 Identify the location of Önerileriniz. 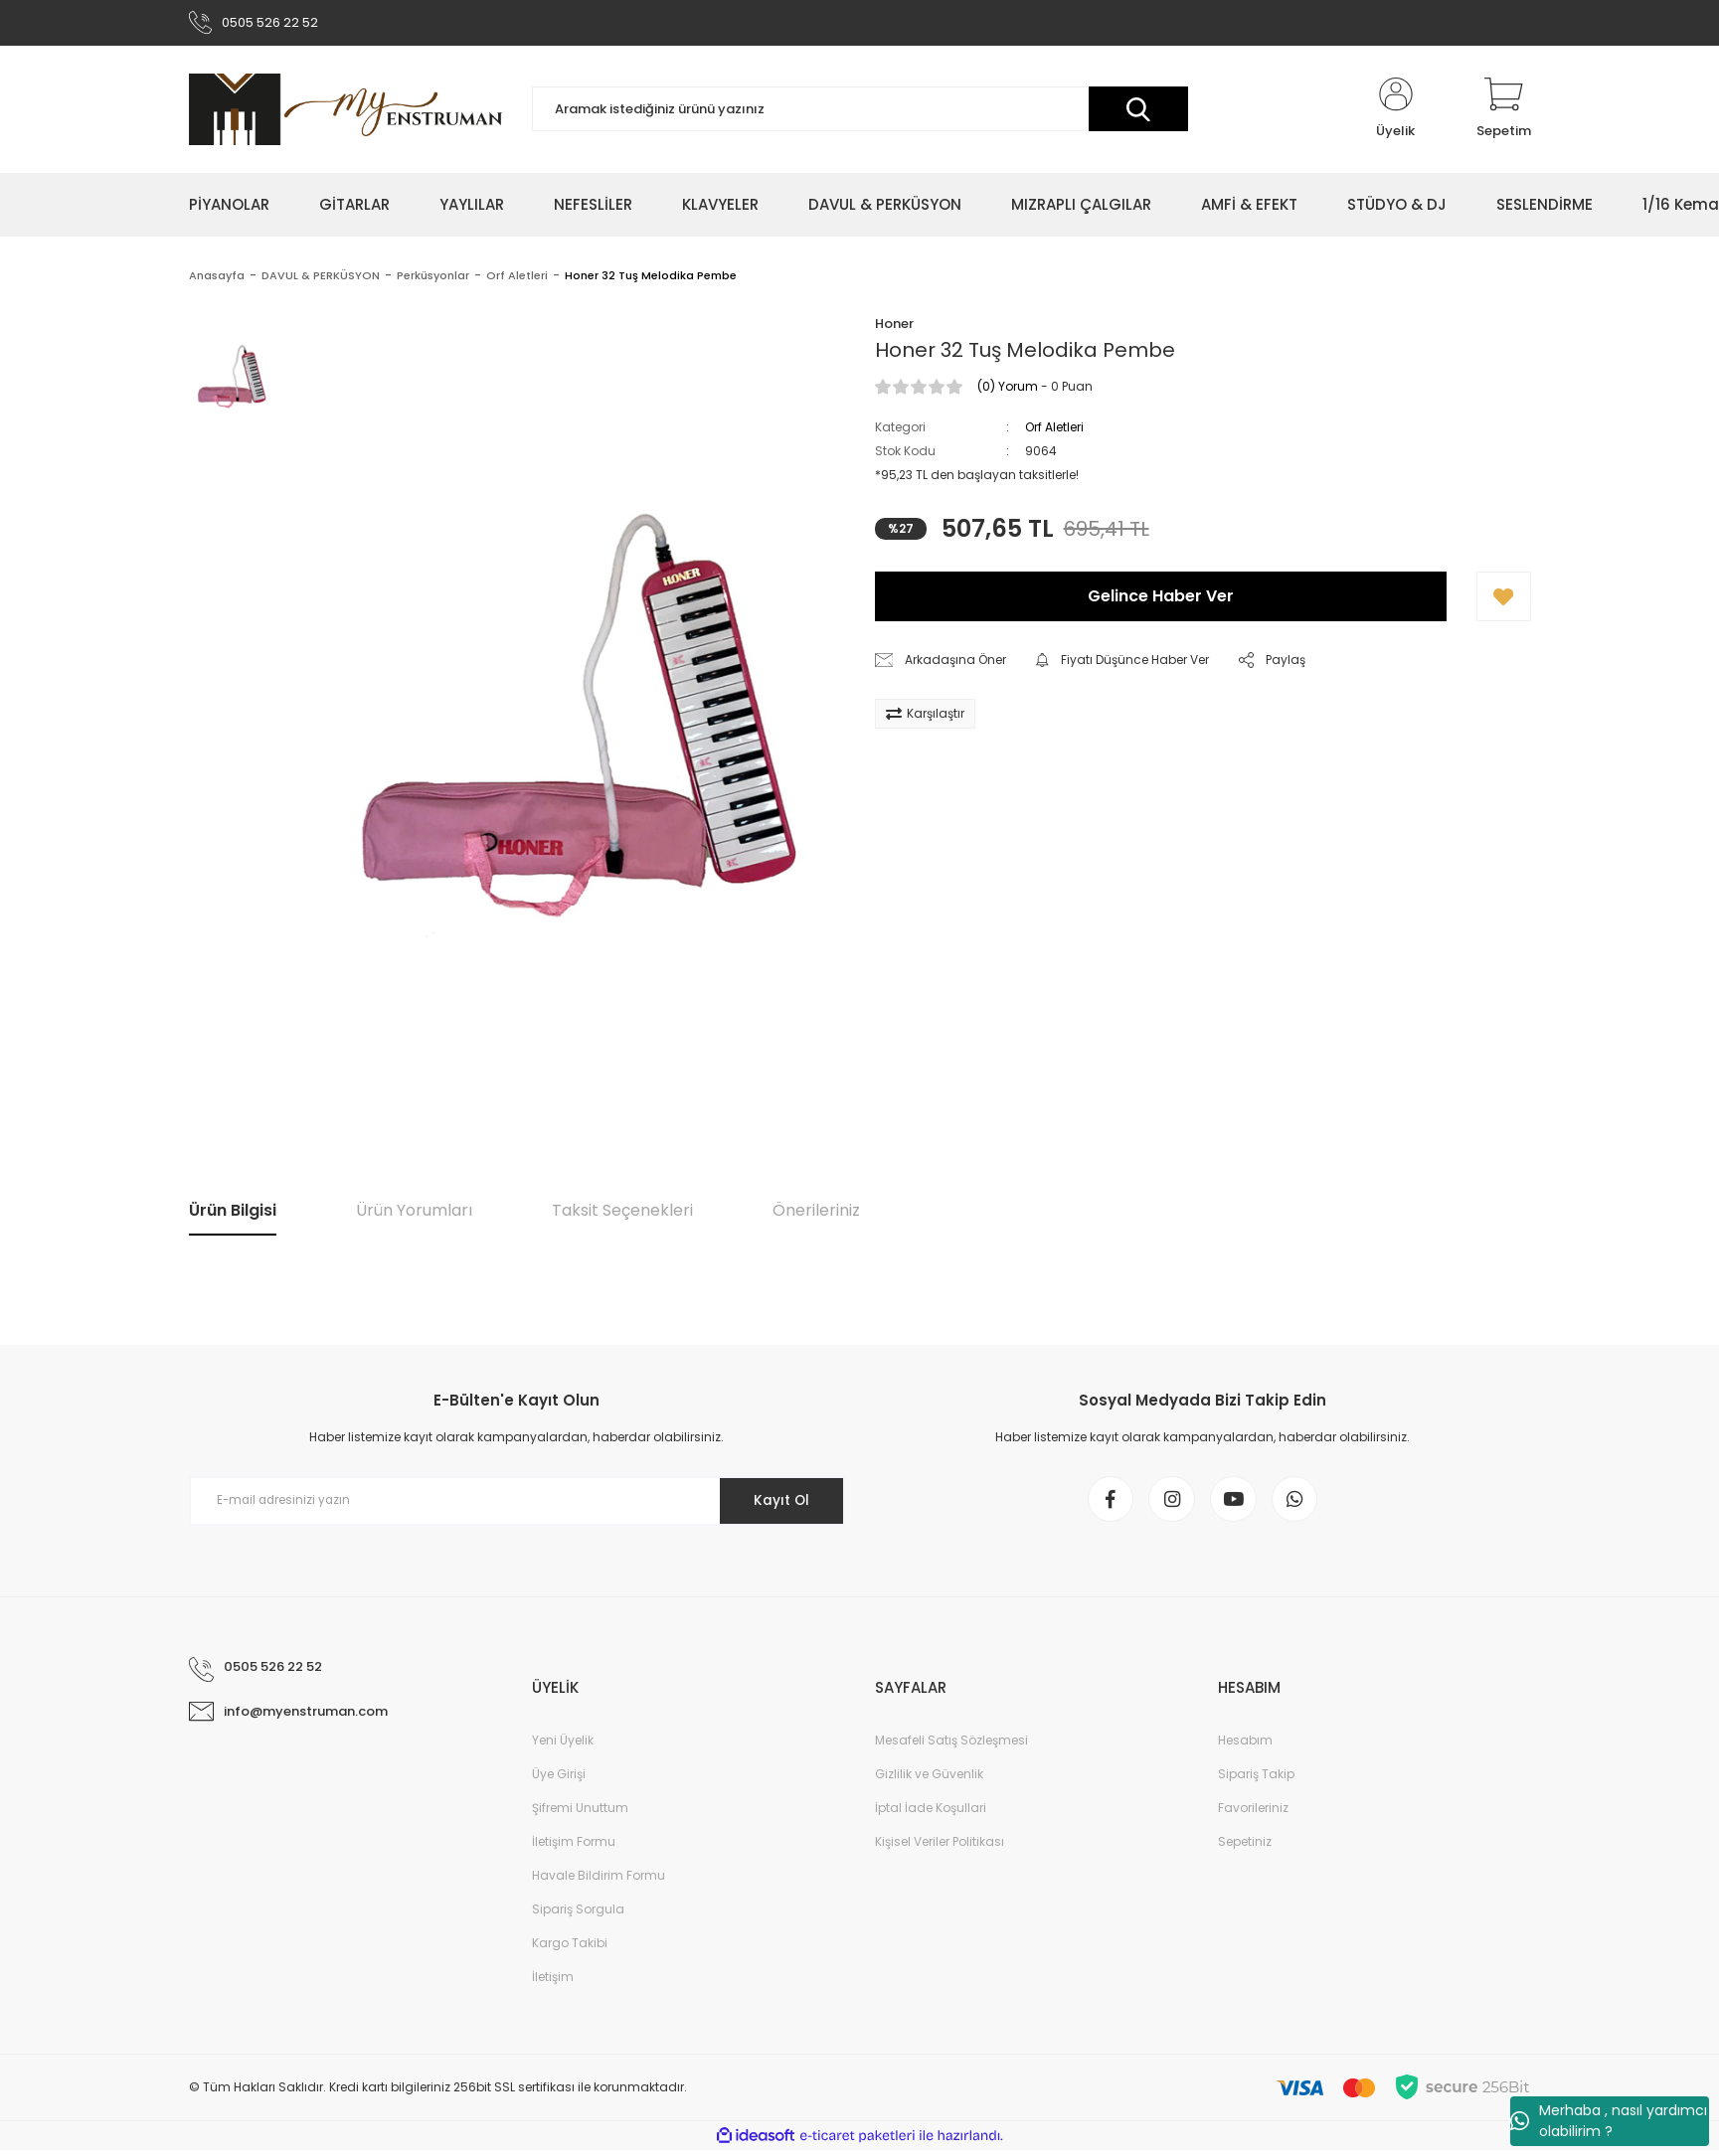
(816, 1213).